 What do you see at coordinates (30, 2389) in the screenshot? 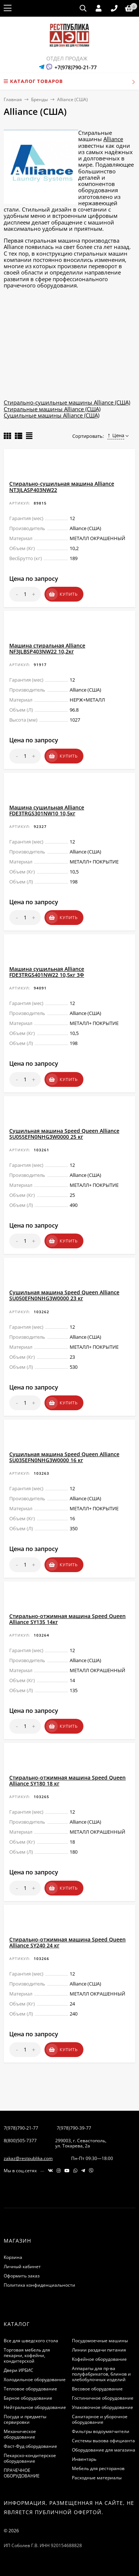
I see `Тепловое оборудование` at bounding box center [30, 2389].